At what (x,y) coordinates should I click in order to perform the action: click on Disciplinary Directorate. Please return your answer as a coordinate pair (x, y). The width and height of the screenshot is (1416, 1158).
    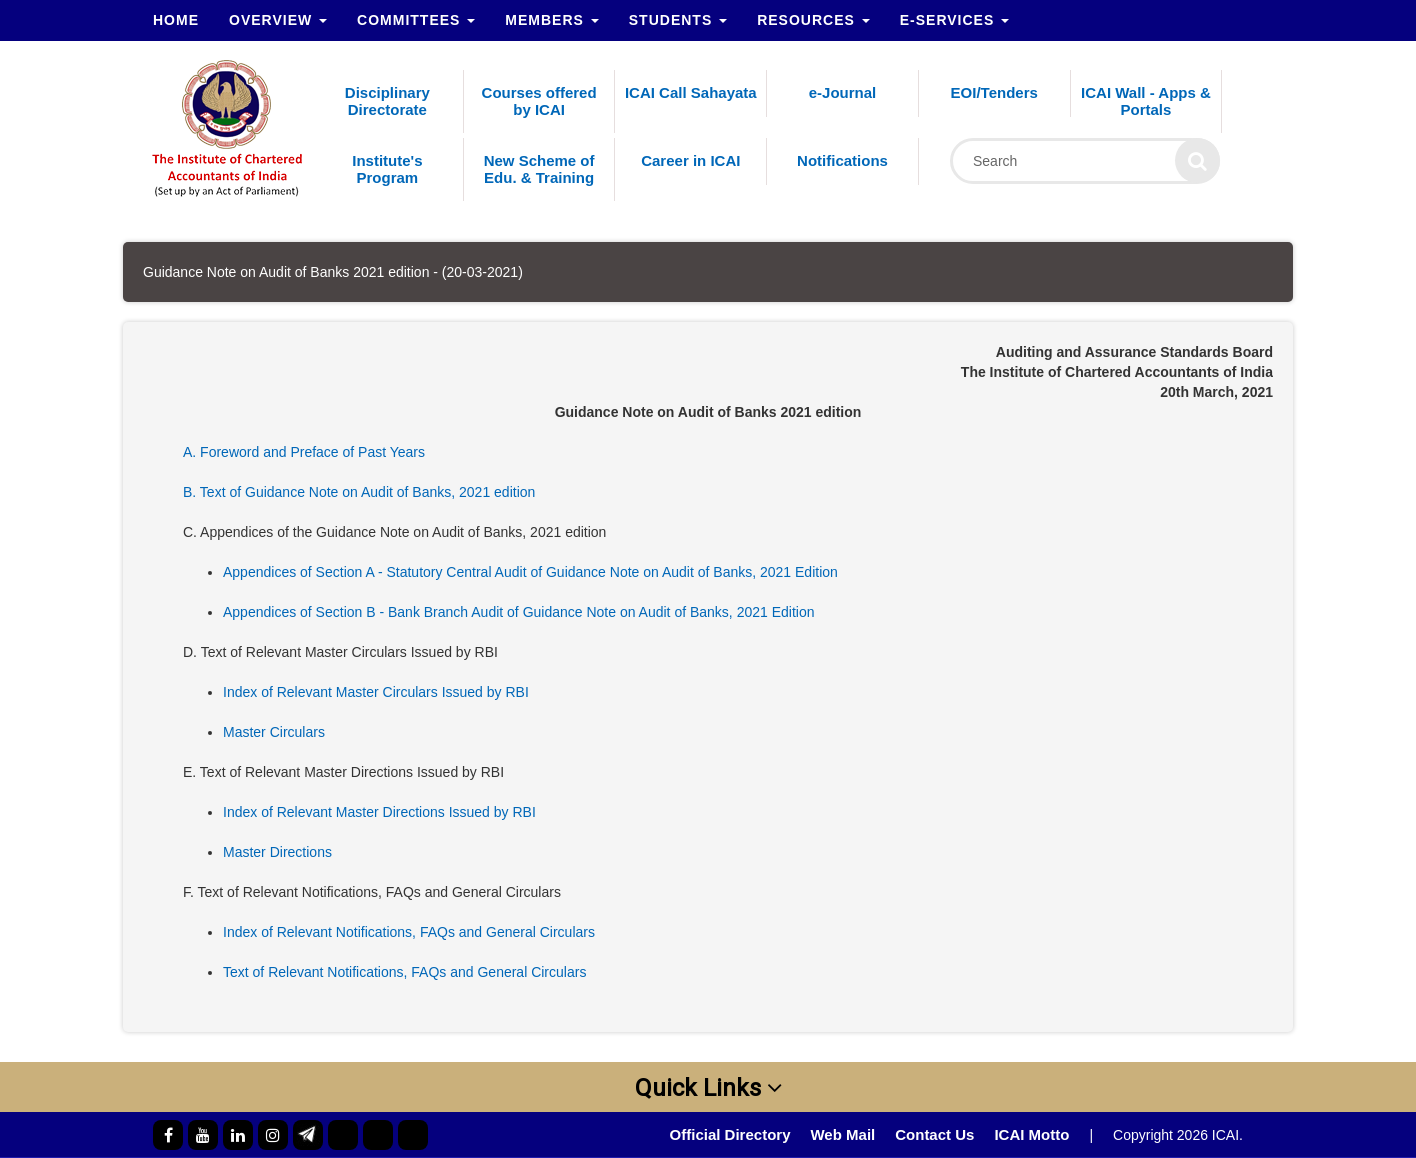
    Looking at the image, I should click on (387, 101).